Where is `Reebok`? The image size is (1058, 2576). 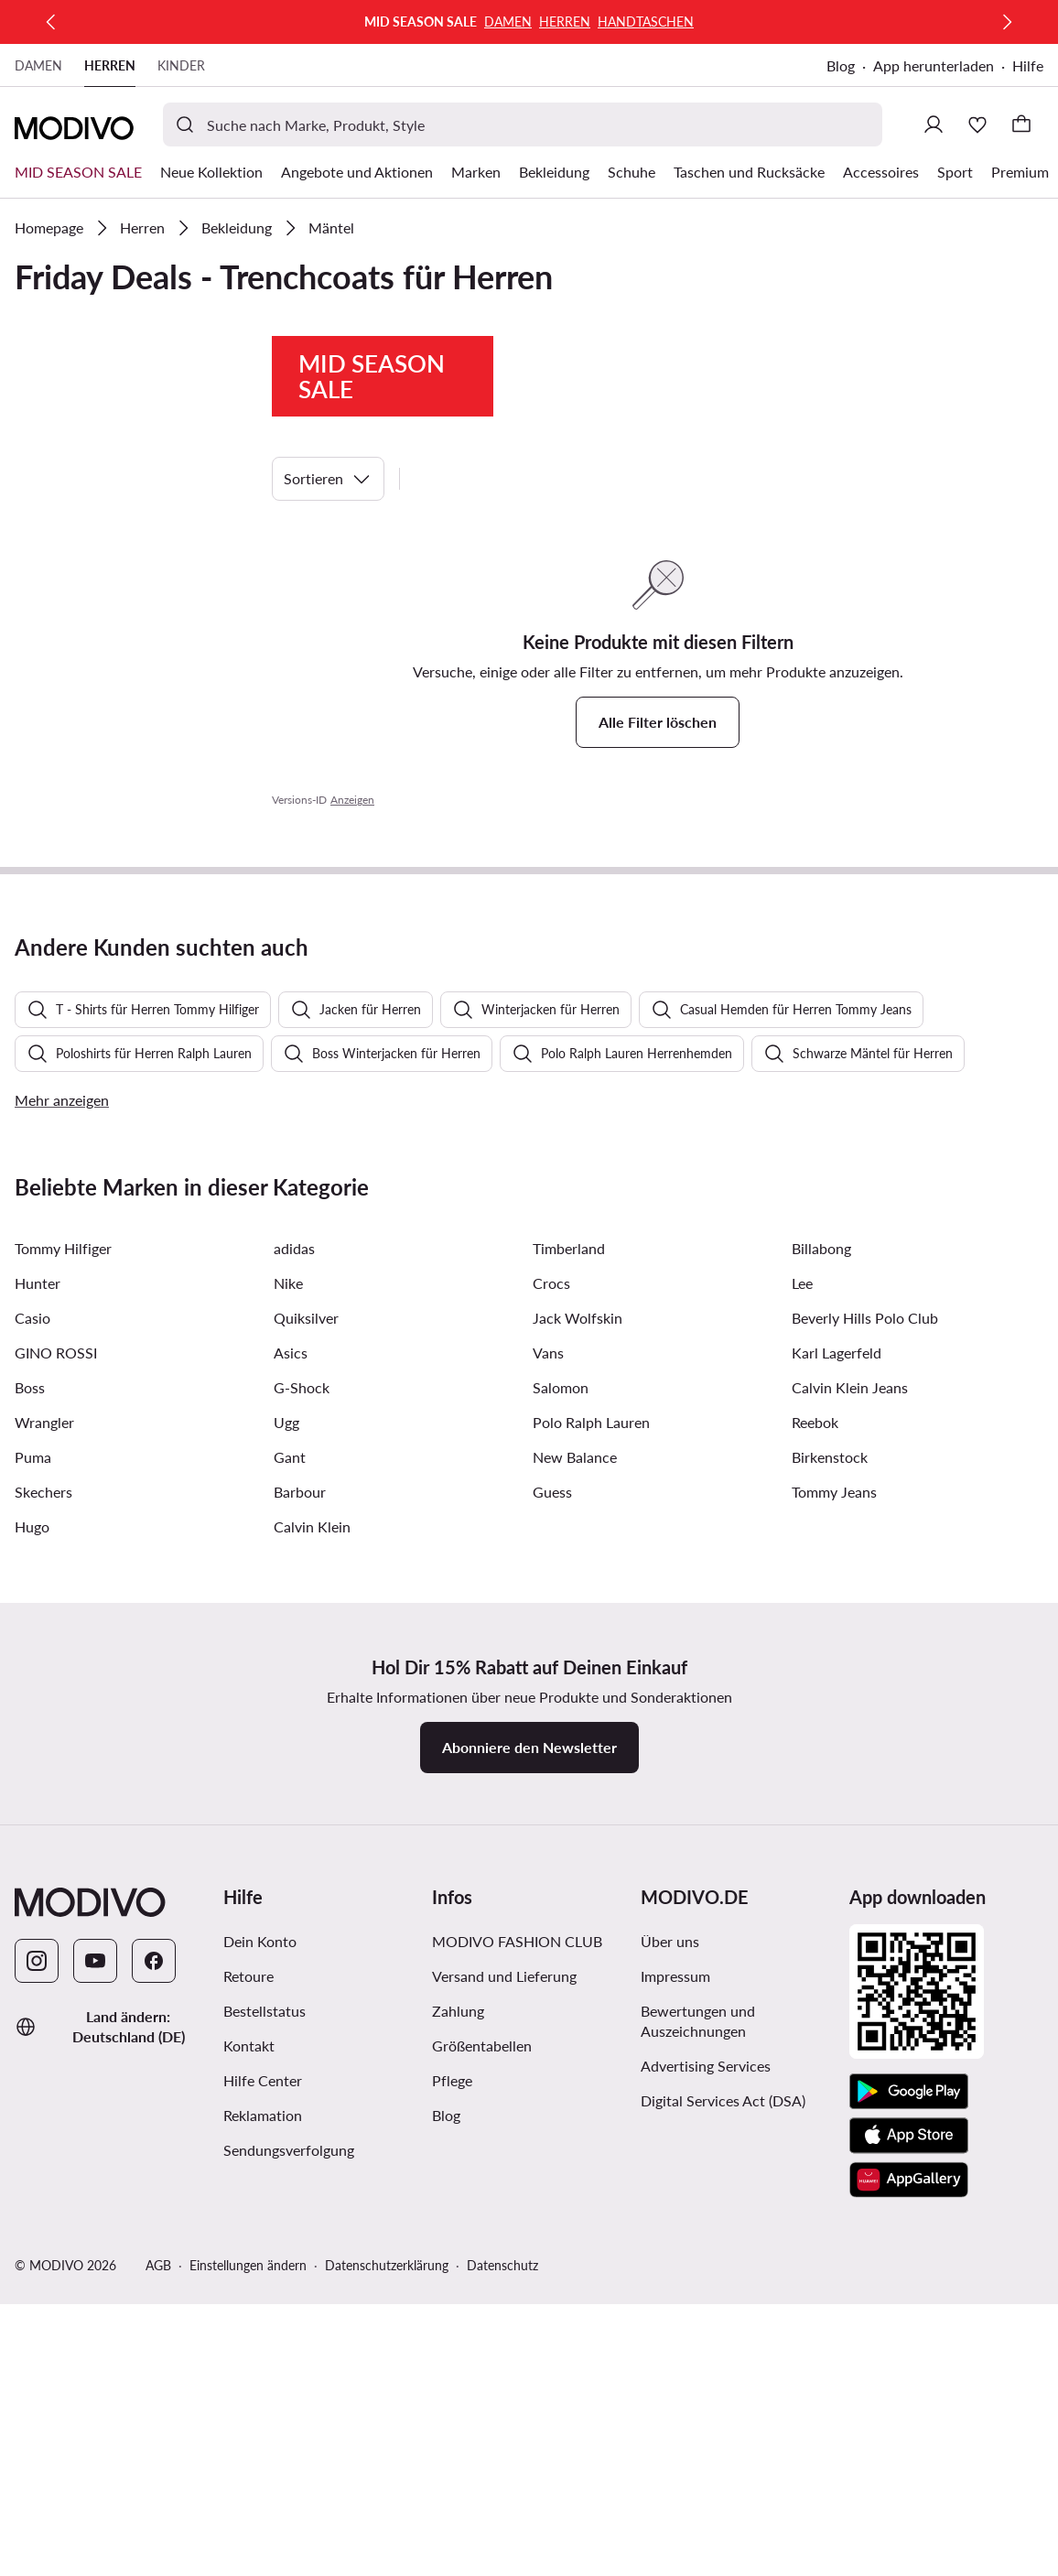
Reebok is located at coordinates (815, 1843).